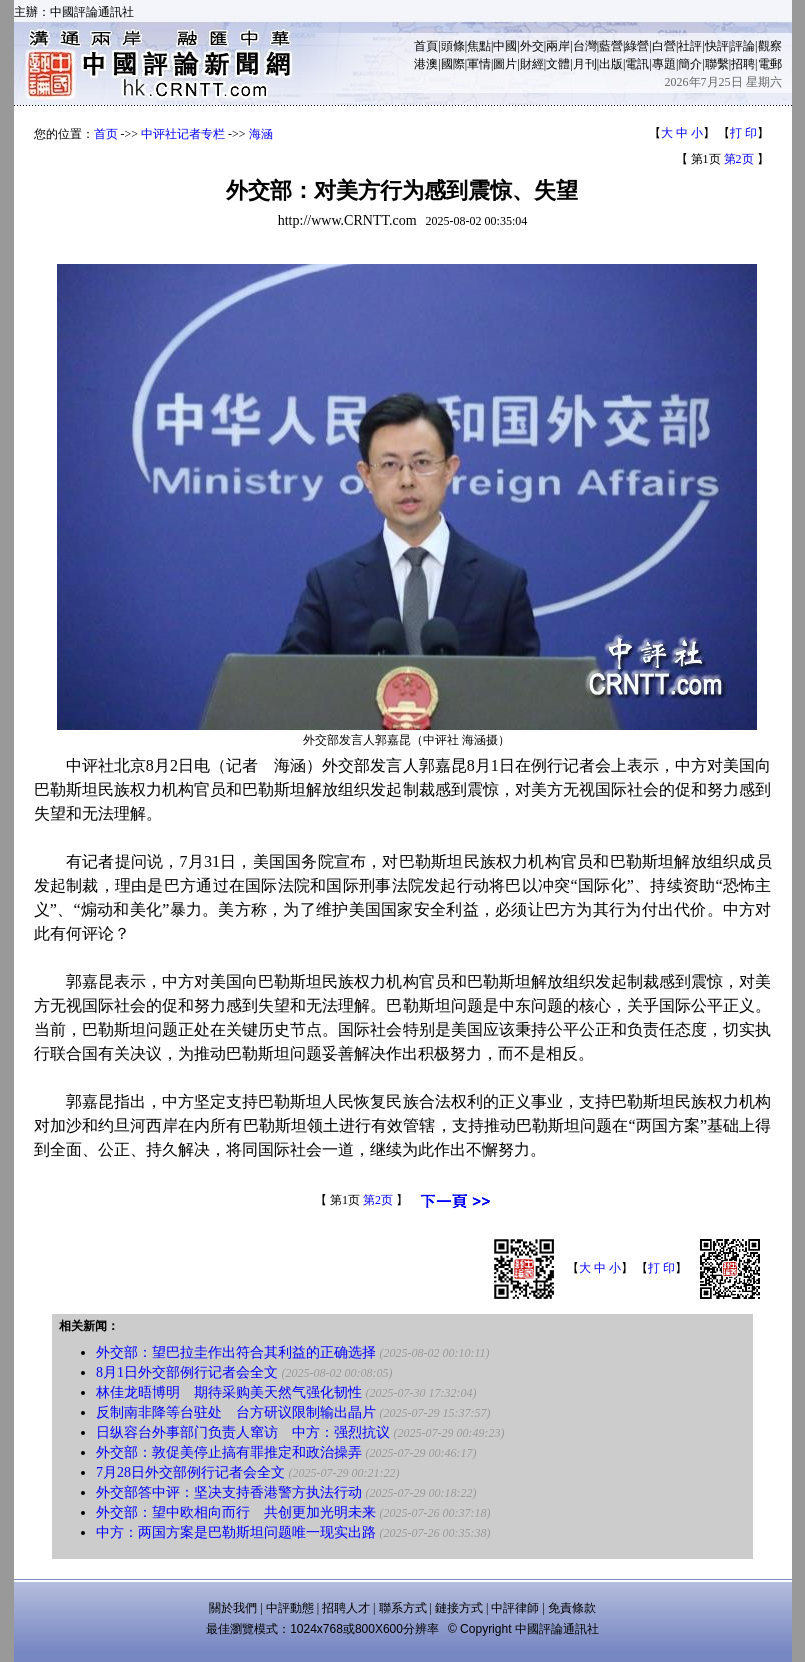  Describe the element at coordinates (637, 64) in the screenshot. I see `電訊` at that location.